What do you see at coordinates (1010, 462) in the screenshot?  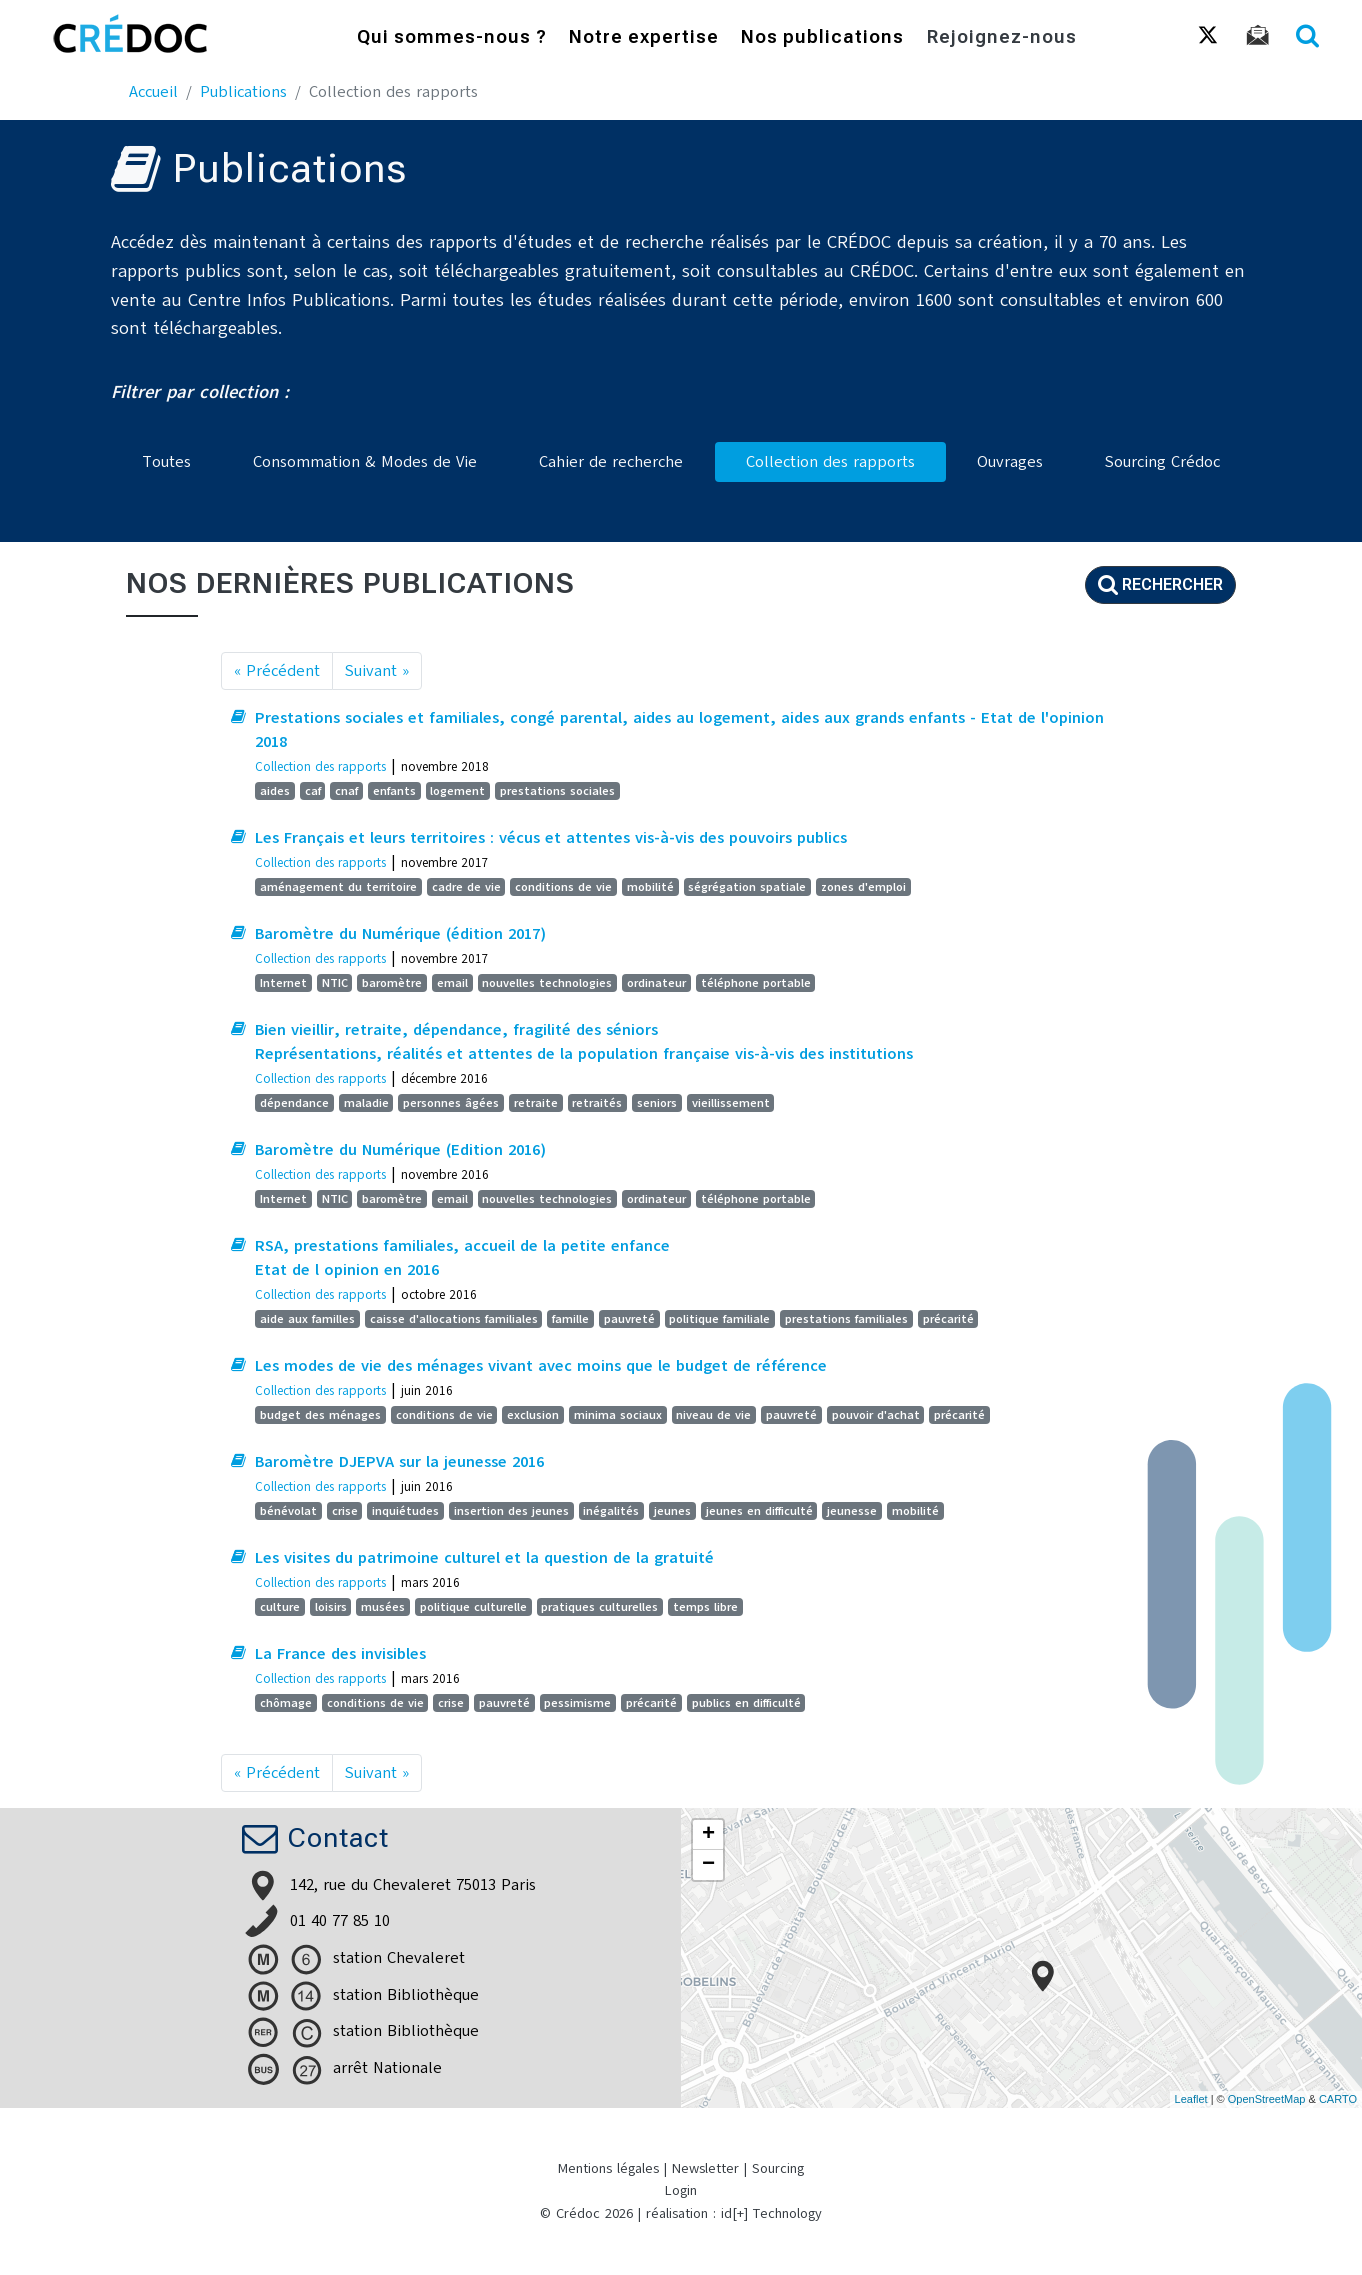 I see `Ouvrages` at bounding box center [1010, 462].